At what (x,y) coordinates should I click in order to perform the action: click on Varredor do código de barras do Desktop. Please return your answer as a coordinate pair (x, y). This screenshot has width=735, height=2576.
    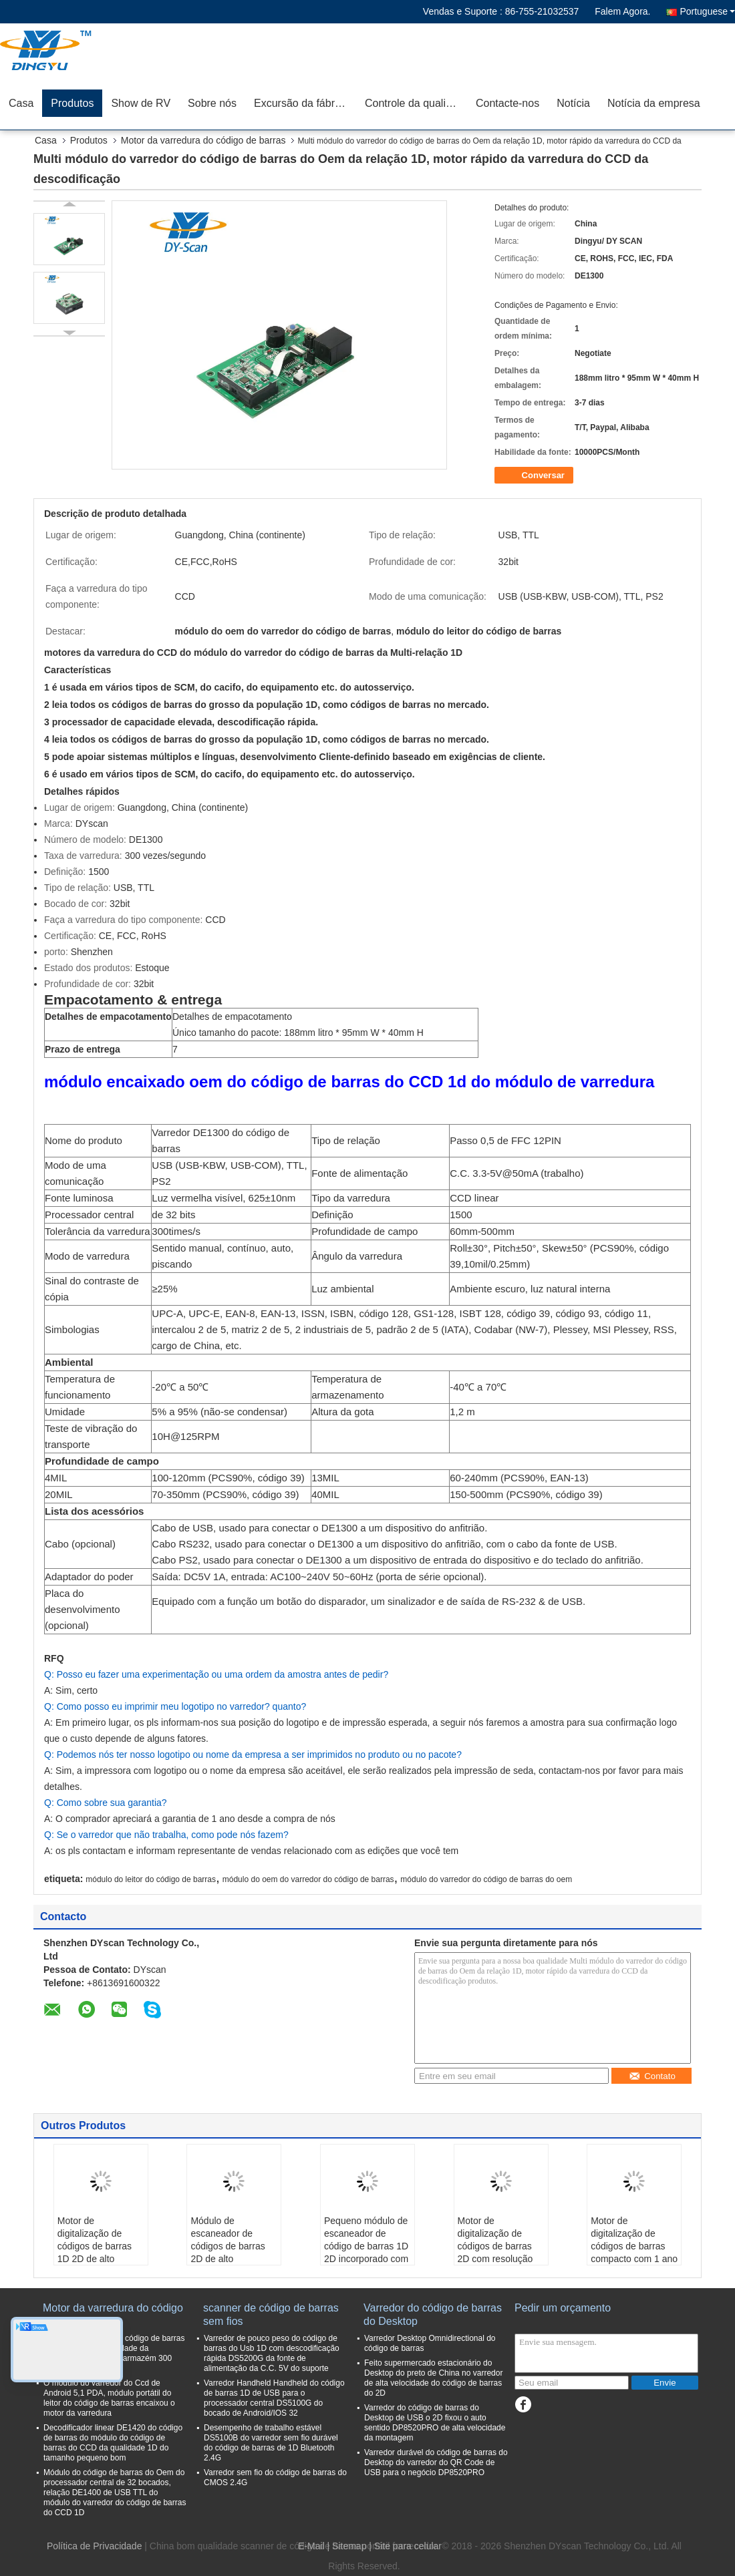
    Looking at the image, I should click on (432, 2314).